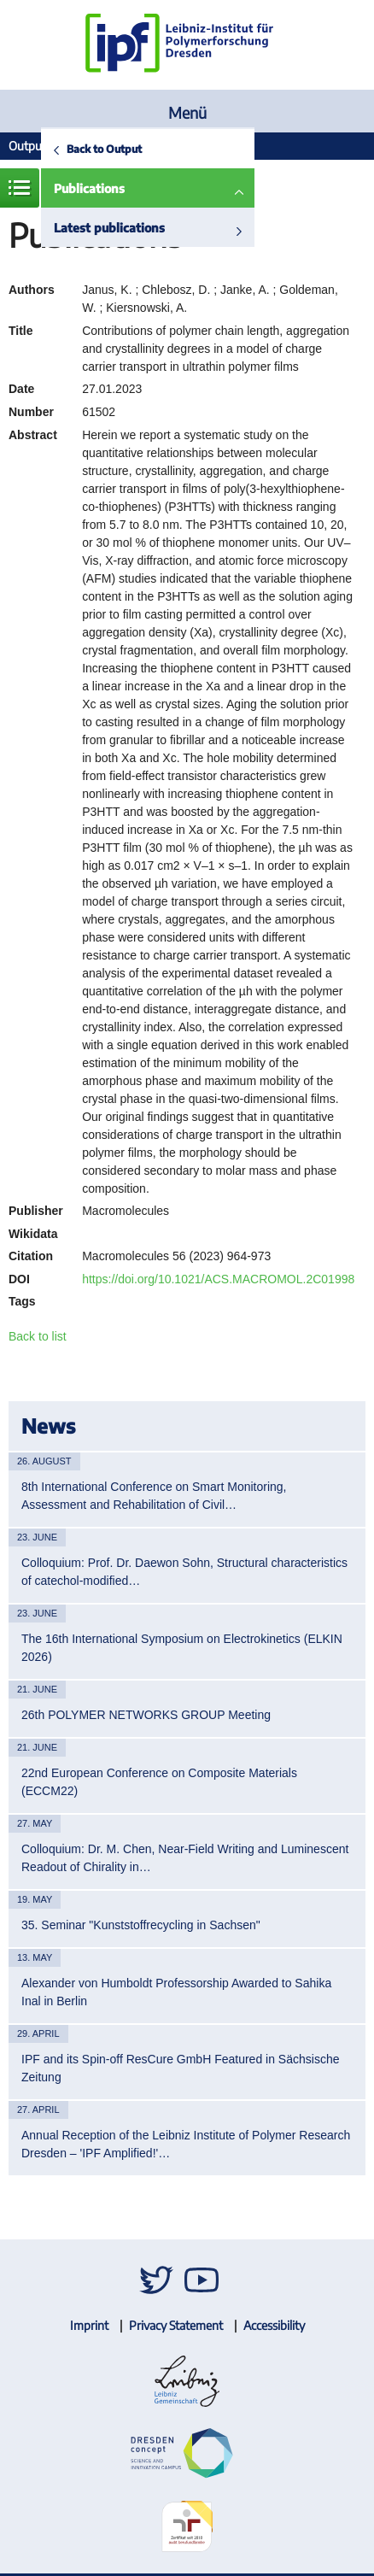  I want to click on 22nd European Conference on Composite Materials (ECCM22), so click(159, 1782).